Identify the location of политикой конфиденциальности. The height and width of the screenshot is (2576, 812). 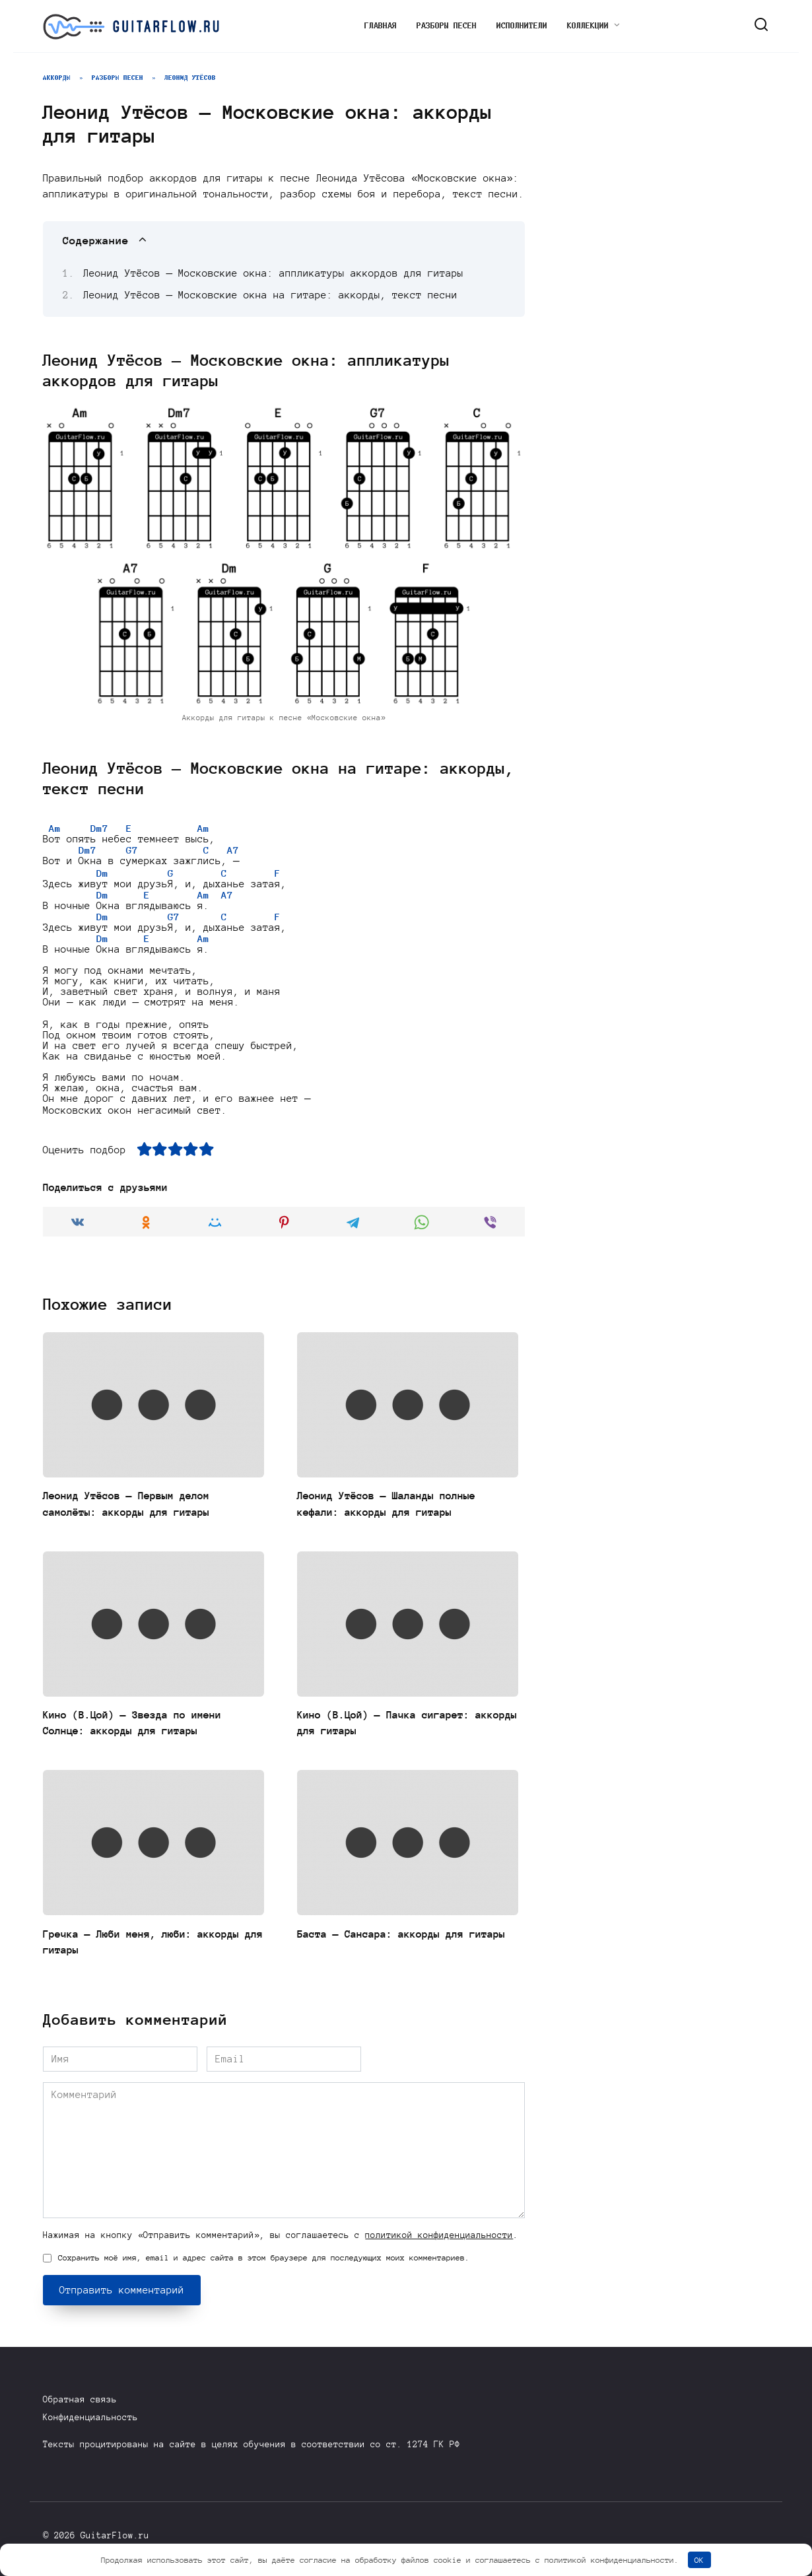
(439, 2243).